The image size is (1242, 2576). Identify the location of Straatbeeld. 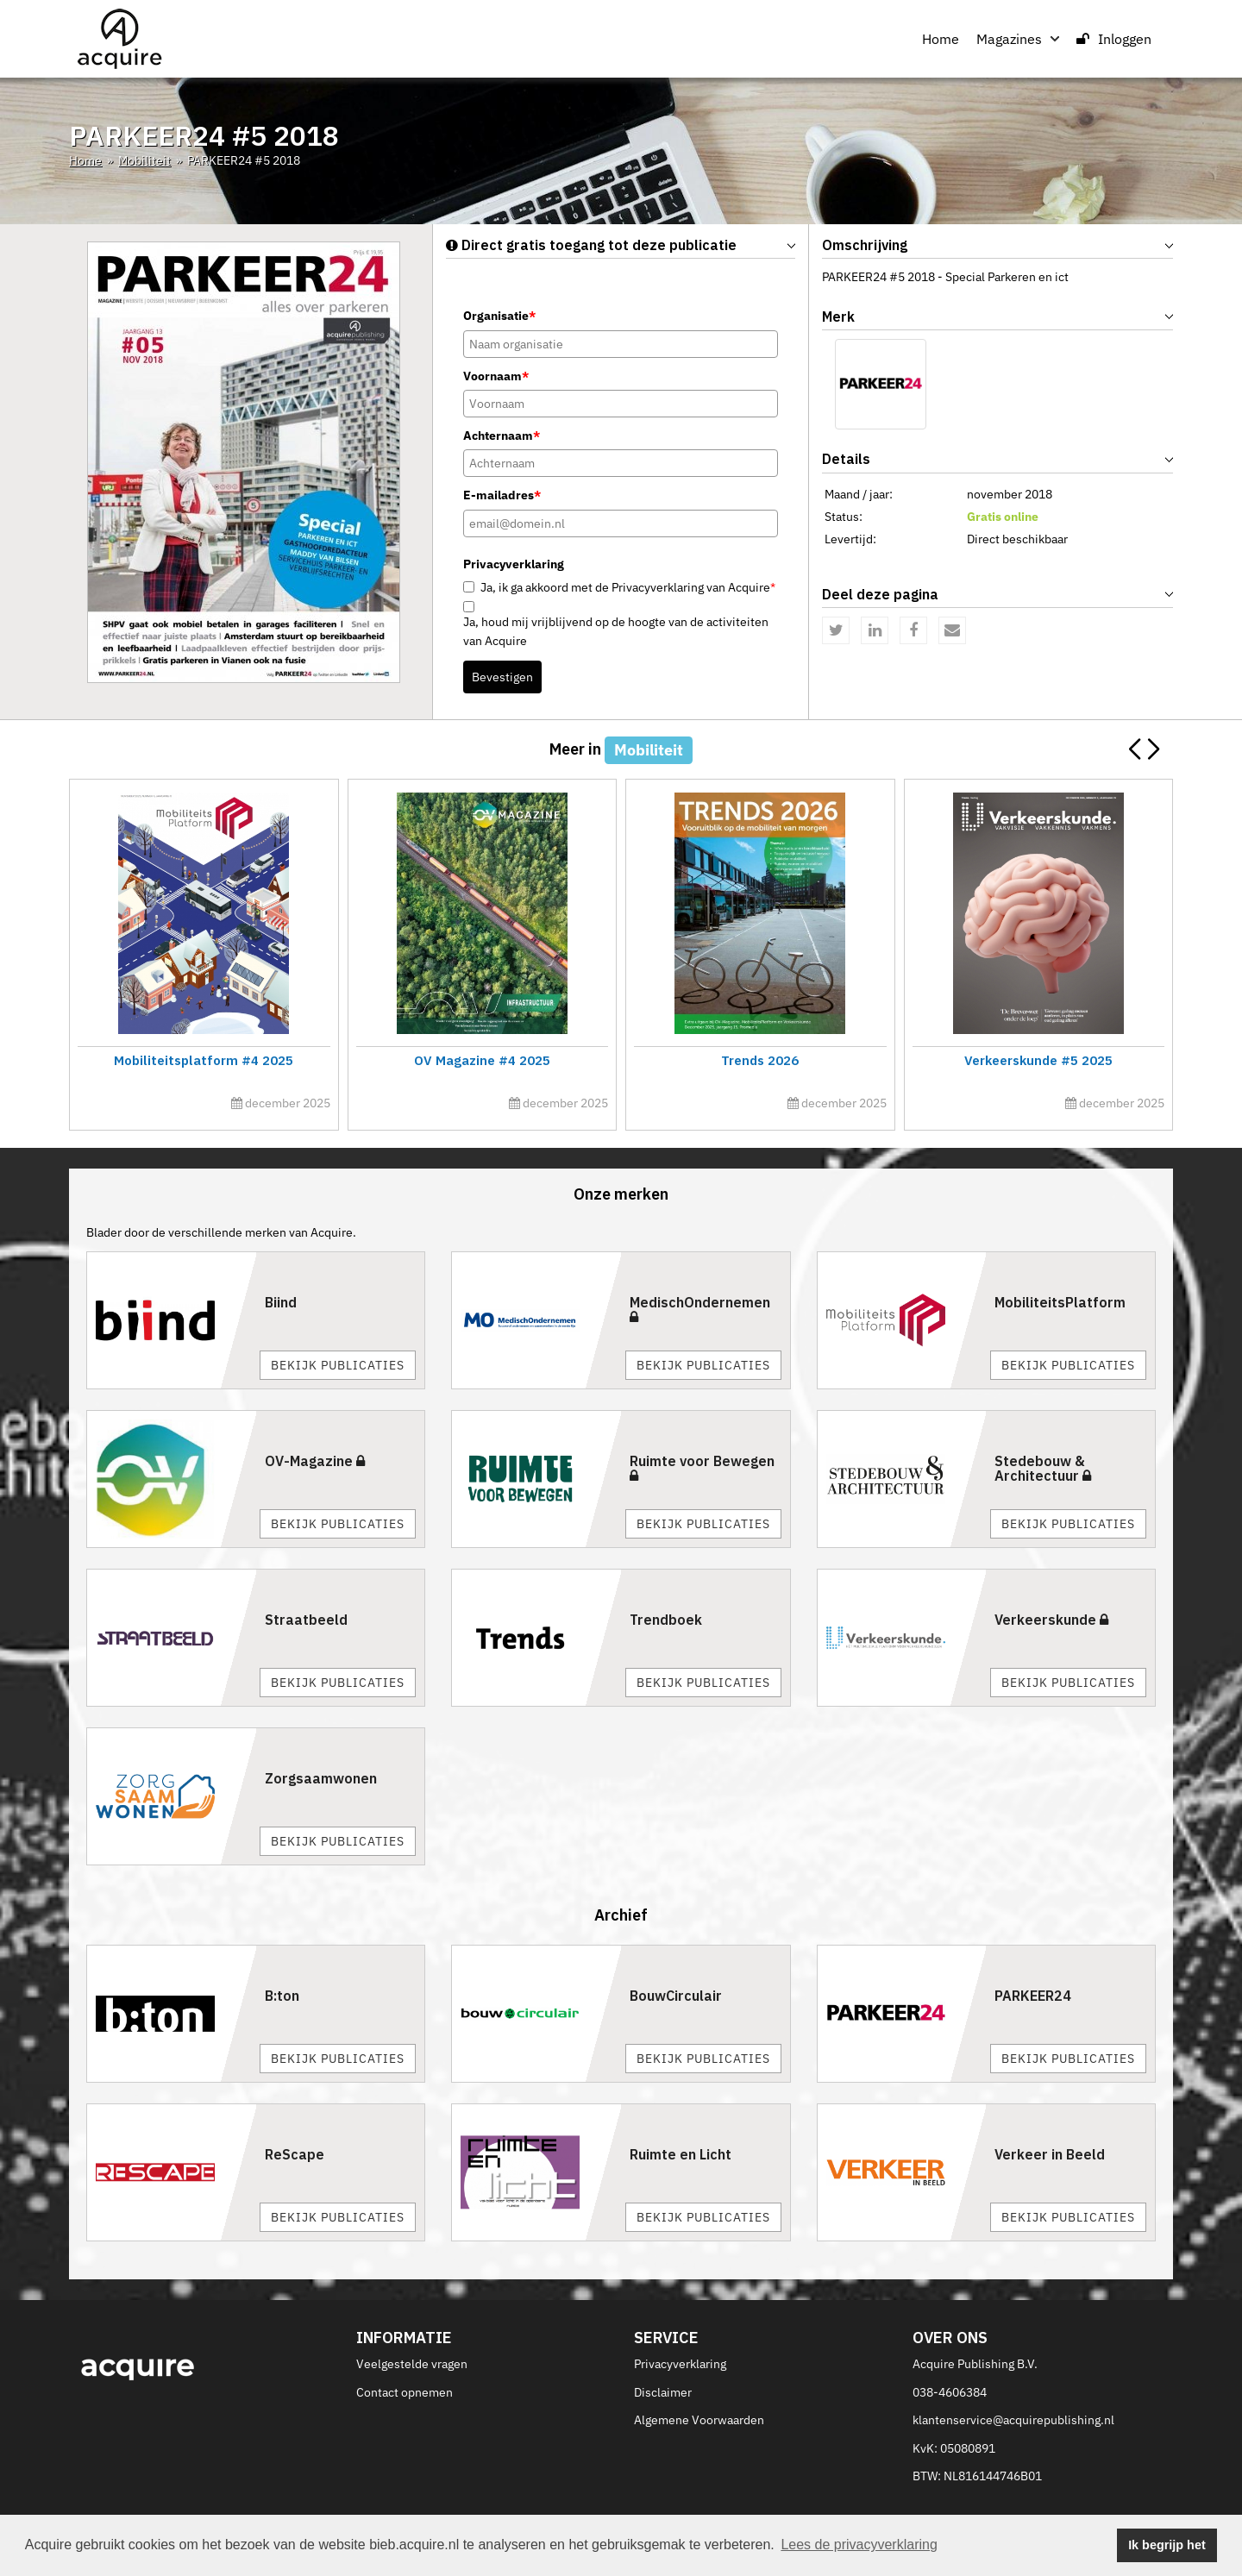
(306, 1619).